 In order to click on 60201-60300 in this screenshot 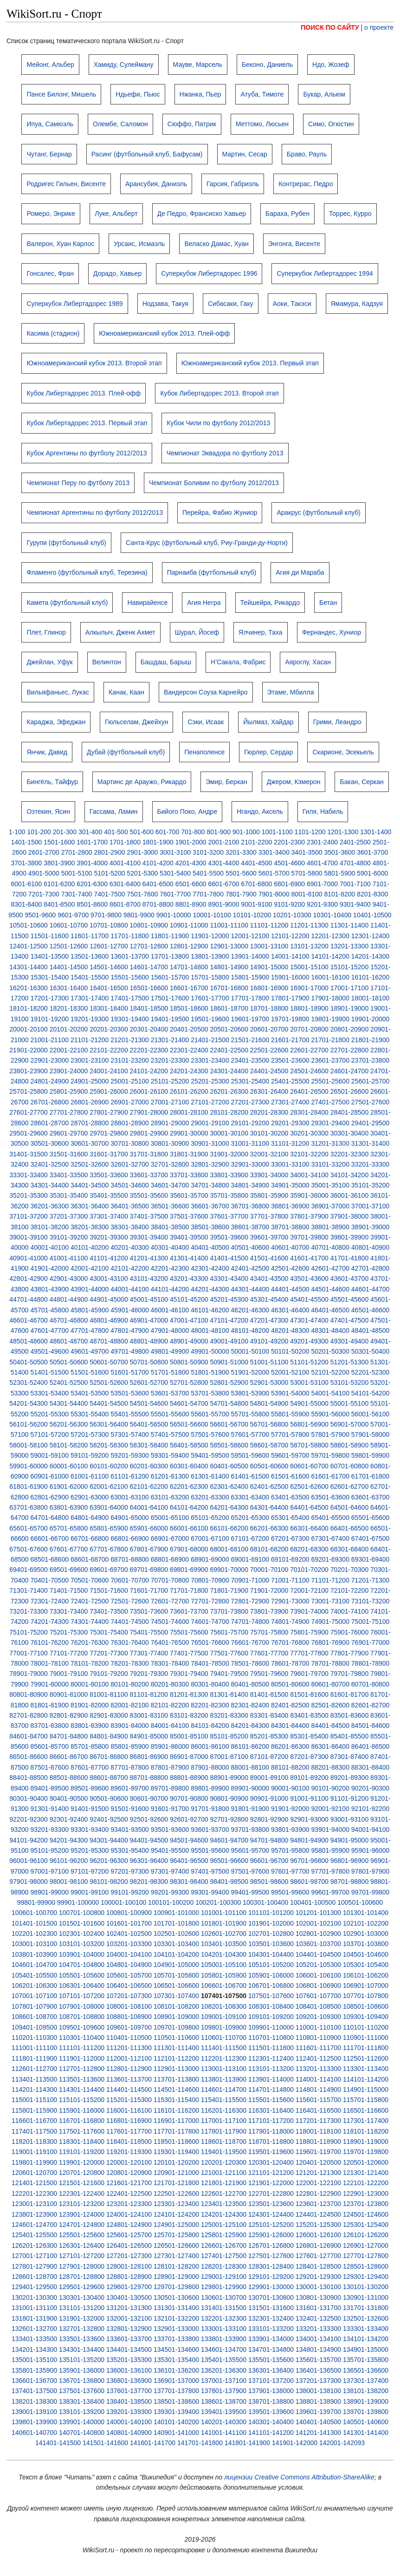, I will do `click(149, 1466)`.